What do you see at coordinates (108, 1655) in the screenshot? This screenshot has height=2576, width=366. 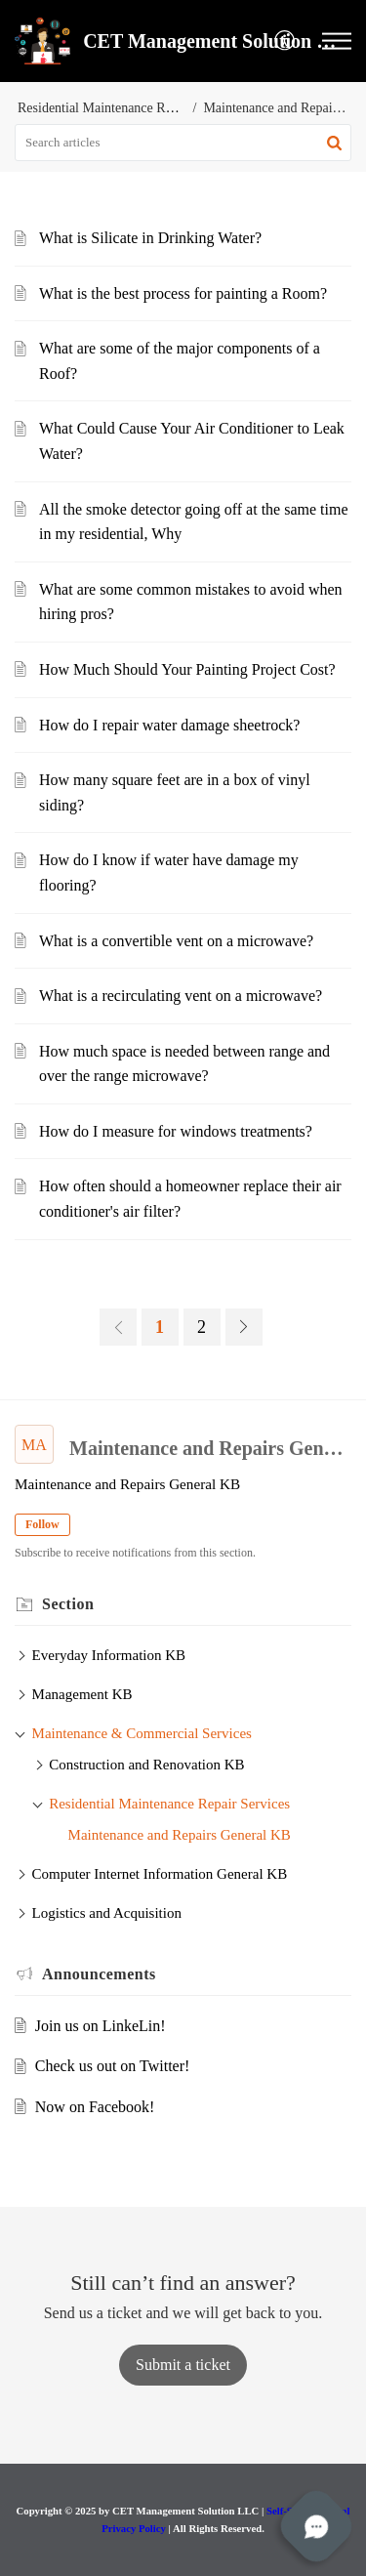 I see `Everyday Information KB` at bounding box center [108, 1655].